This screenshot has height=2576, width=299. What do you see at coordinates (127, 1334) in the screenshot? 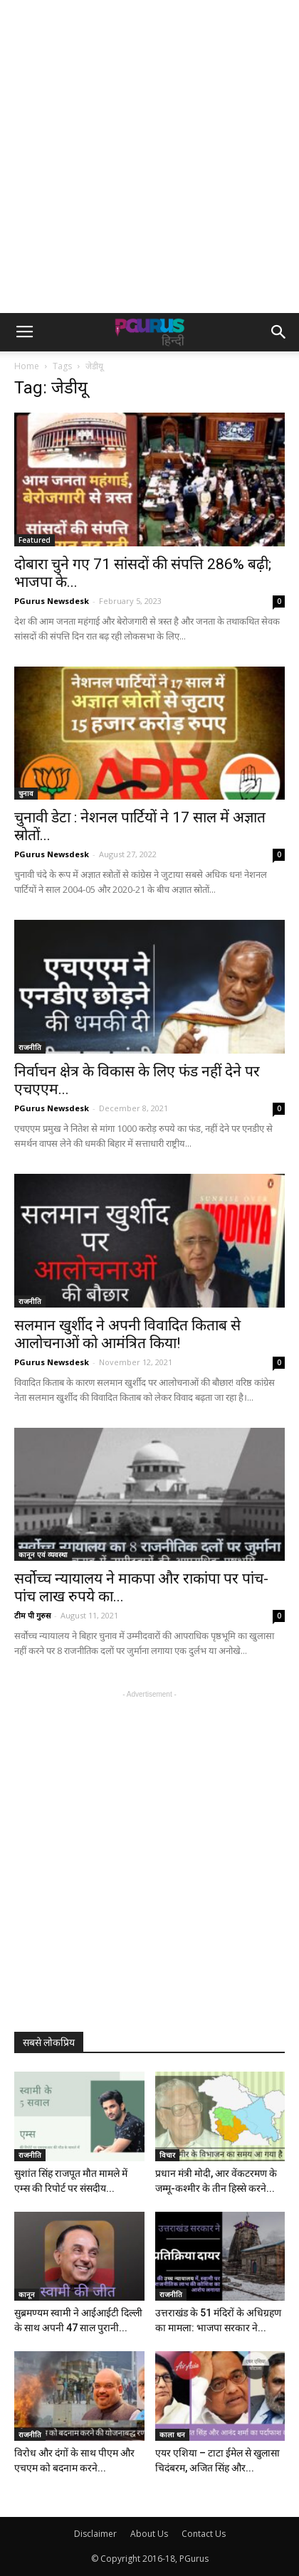
I see `सलमान खुर्शीद ने अपनी विवादित किताब से आलोचनाओं को आमंत्रित किया!` at bounding box center [127, 1334].